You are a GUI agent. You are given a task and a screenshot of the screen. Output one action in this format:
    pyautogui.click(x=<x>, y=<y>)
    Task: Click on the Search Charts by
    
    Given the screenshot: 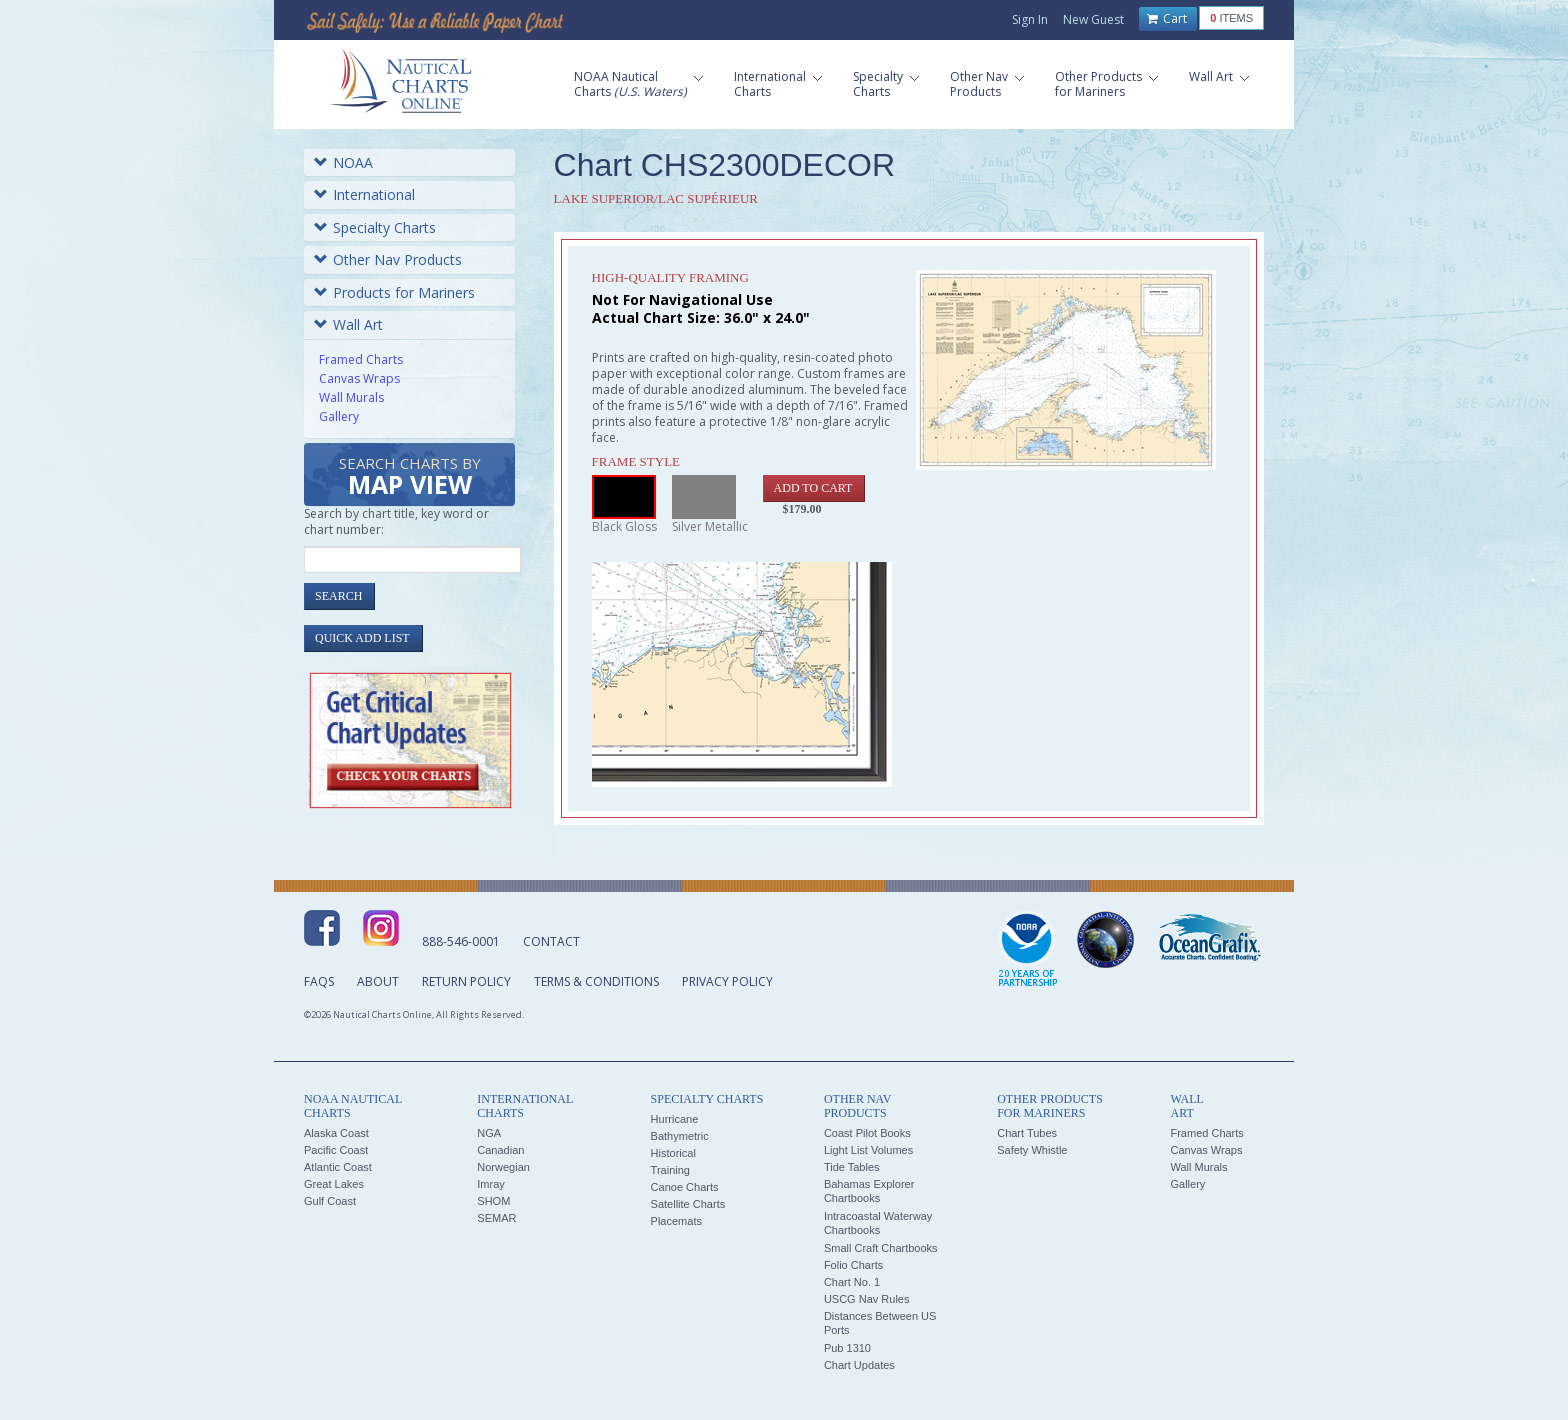 What is the action you would take?
    pyautogui.click(x=410, y=477)
    